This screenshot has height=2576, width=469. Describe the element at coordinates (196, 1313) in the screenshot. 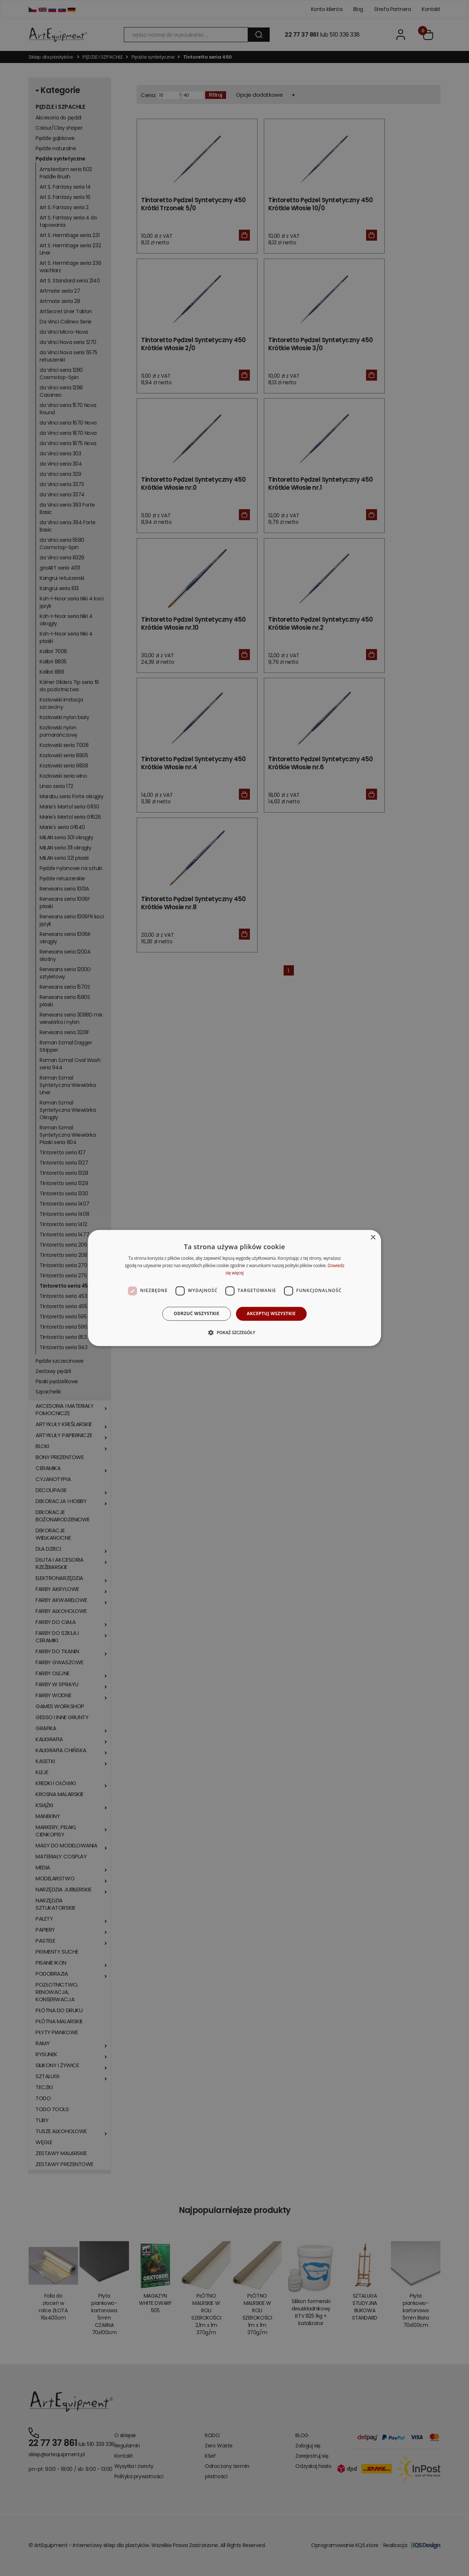

I see `Odrzuć wszystkie [button]` at that location.